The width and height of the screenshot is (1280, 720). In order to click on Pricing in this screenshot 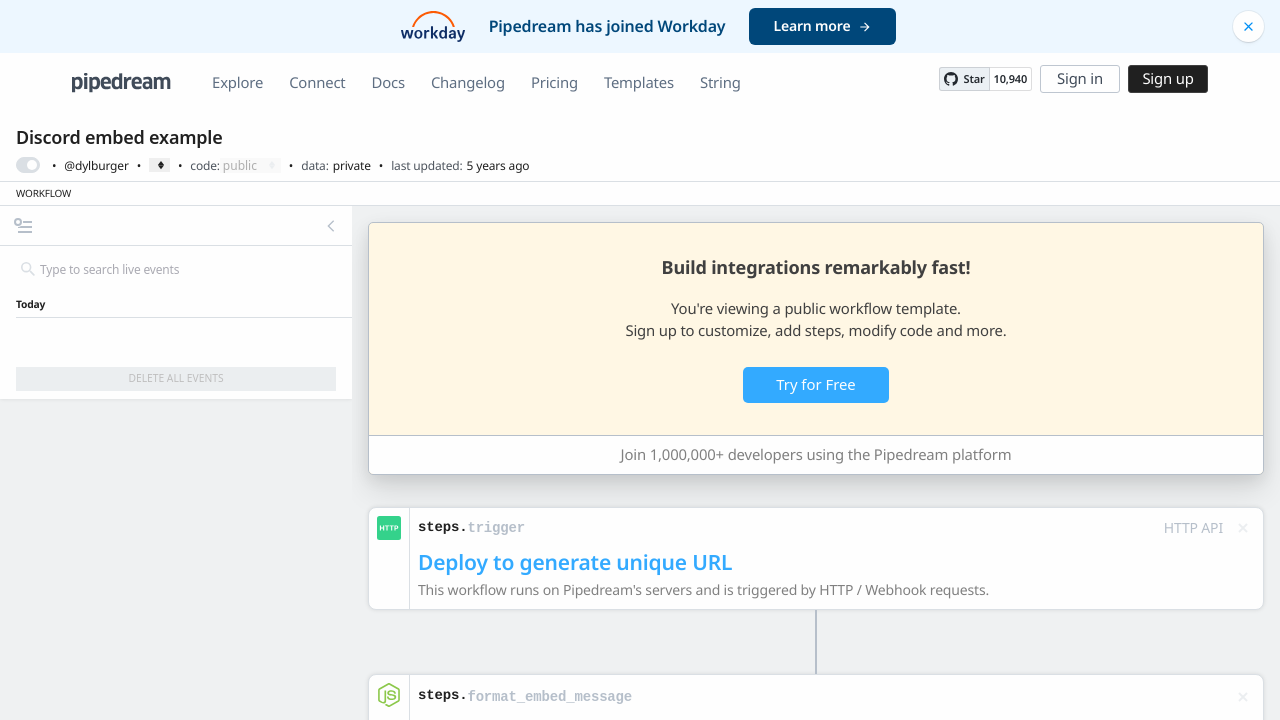, I will do `click(554, 83)`.